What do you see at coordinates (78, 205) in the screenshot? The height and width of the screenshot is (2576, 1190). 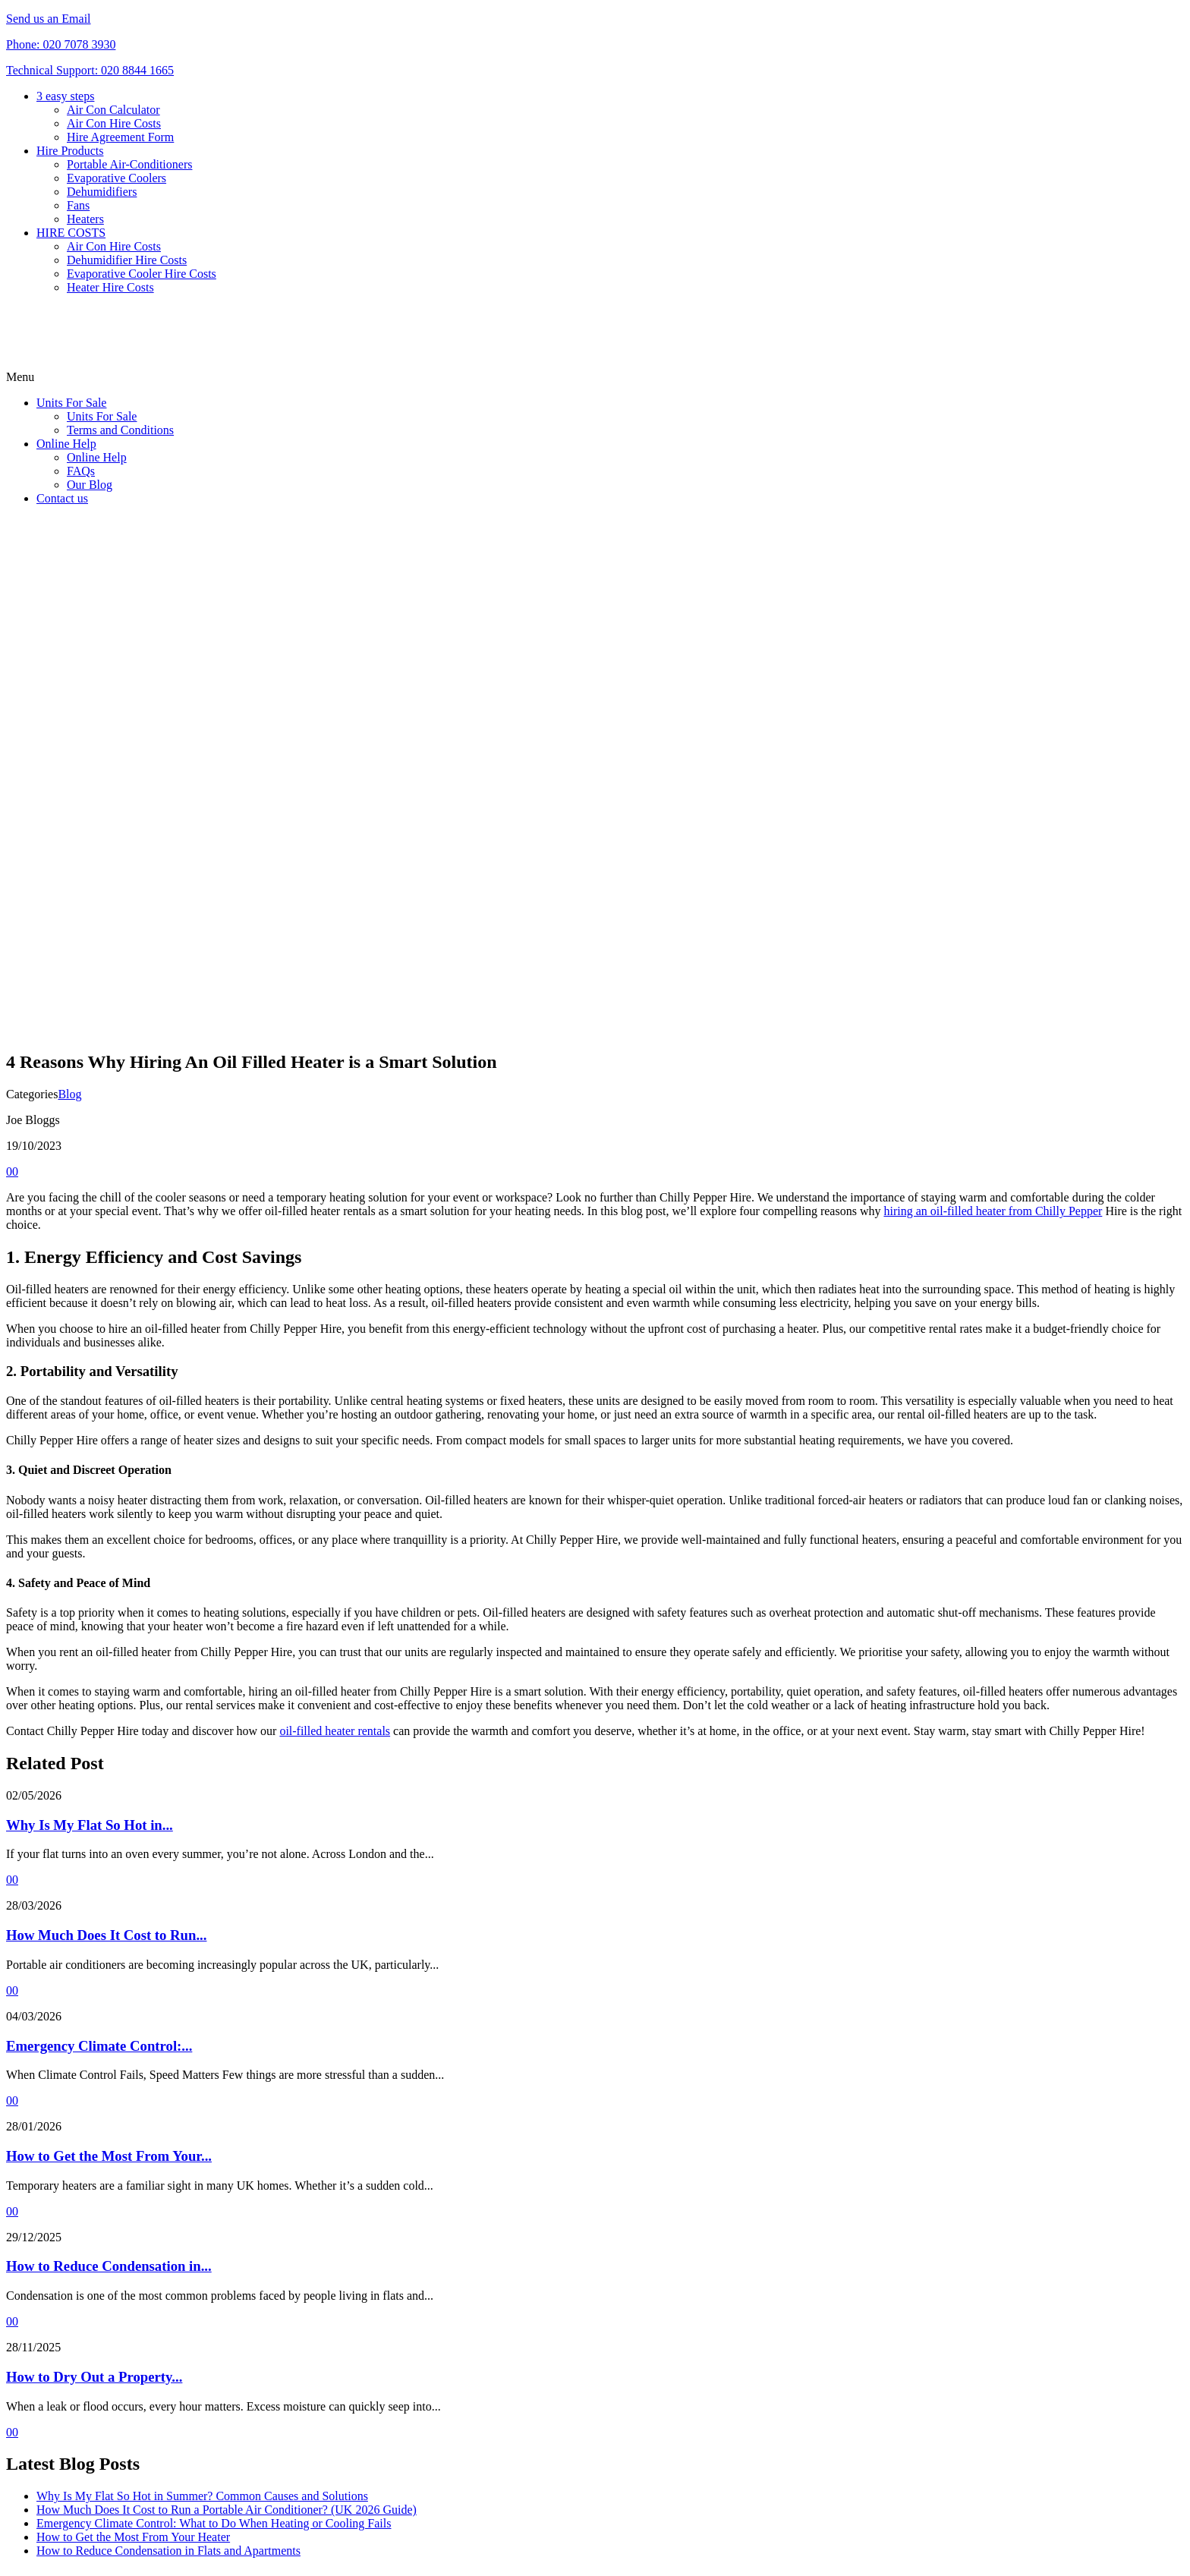 I see `Fans` at bounding box center [78, 205].